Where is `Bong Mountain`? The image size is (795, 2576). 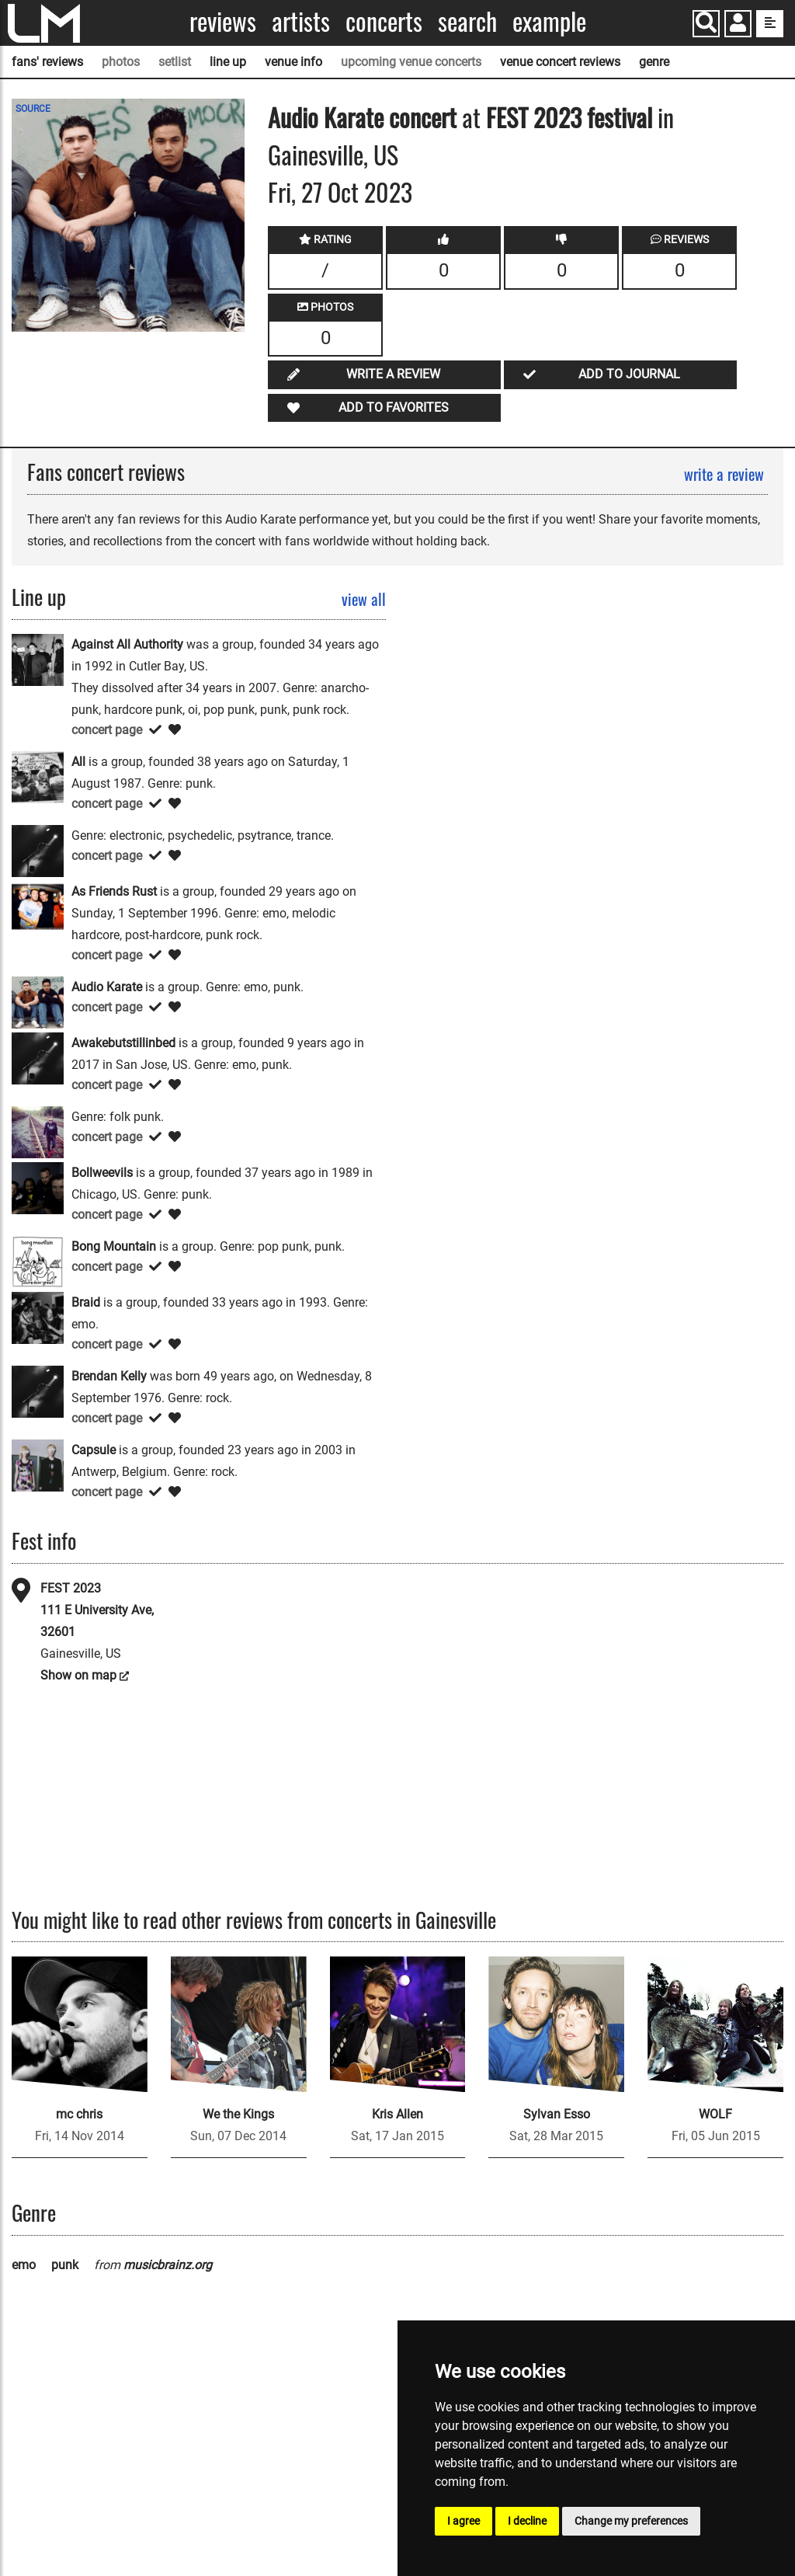 Bong Mountain is located at coordinates (113, 1246).